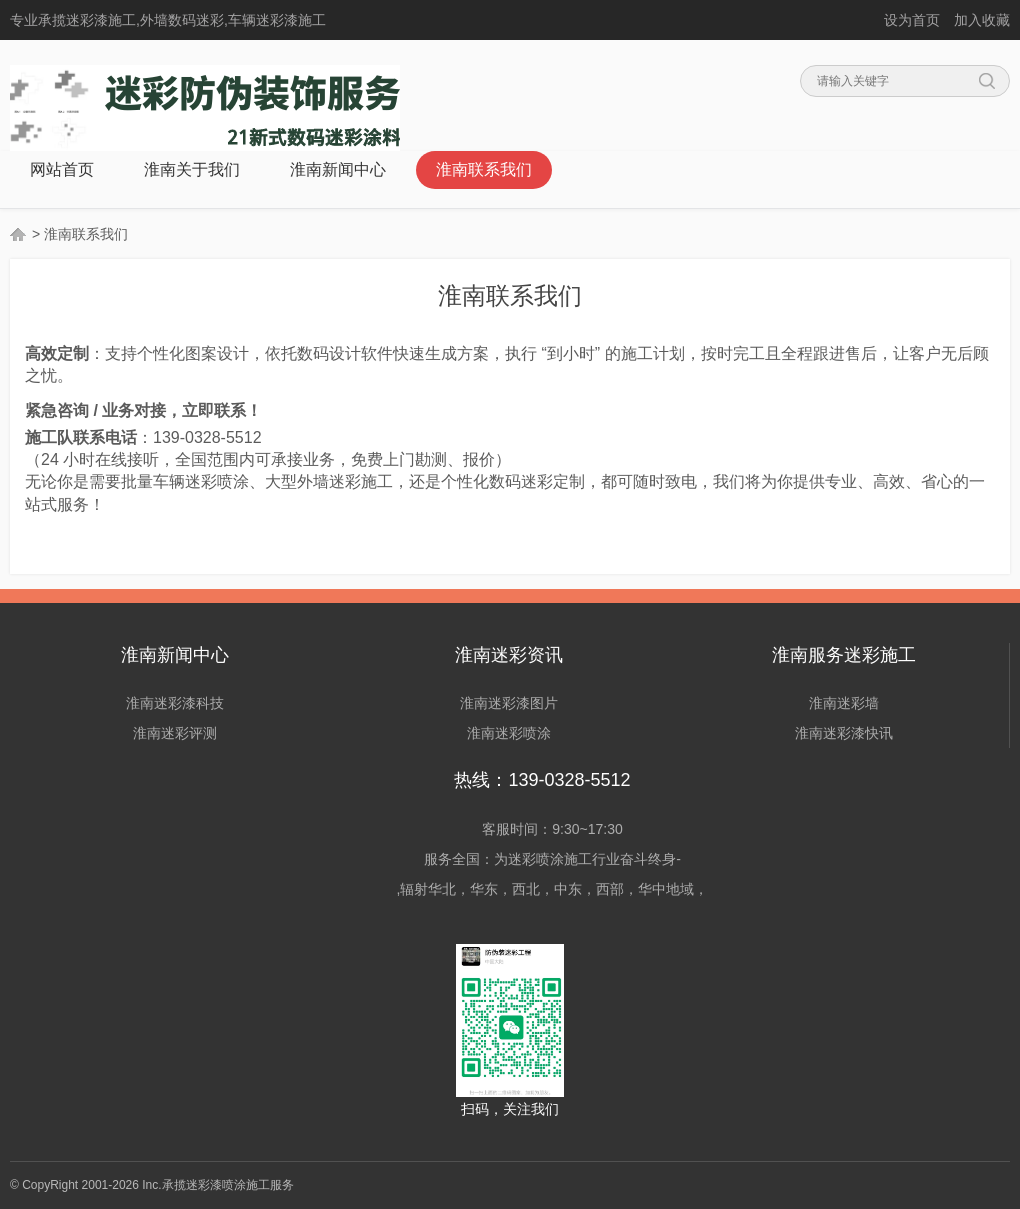 Image resolution: width=1020 pixels, height=1209 pixels. I want to click on 淮南新闻中心, so click(338, 169).